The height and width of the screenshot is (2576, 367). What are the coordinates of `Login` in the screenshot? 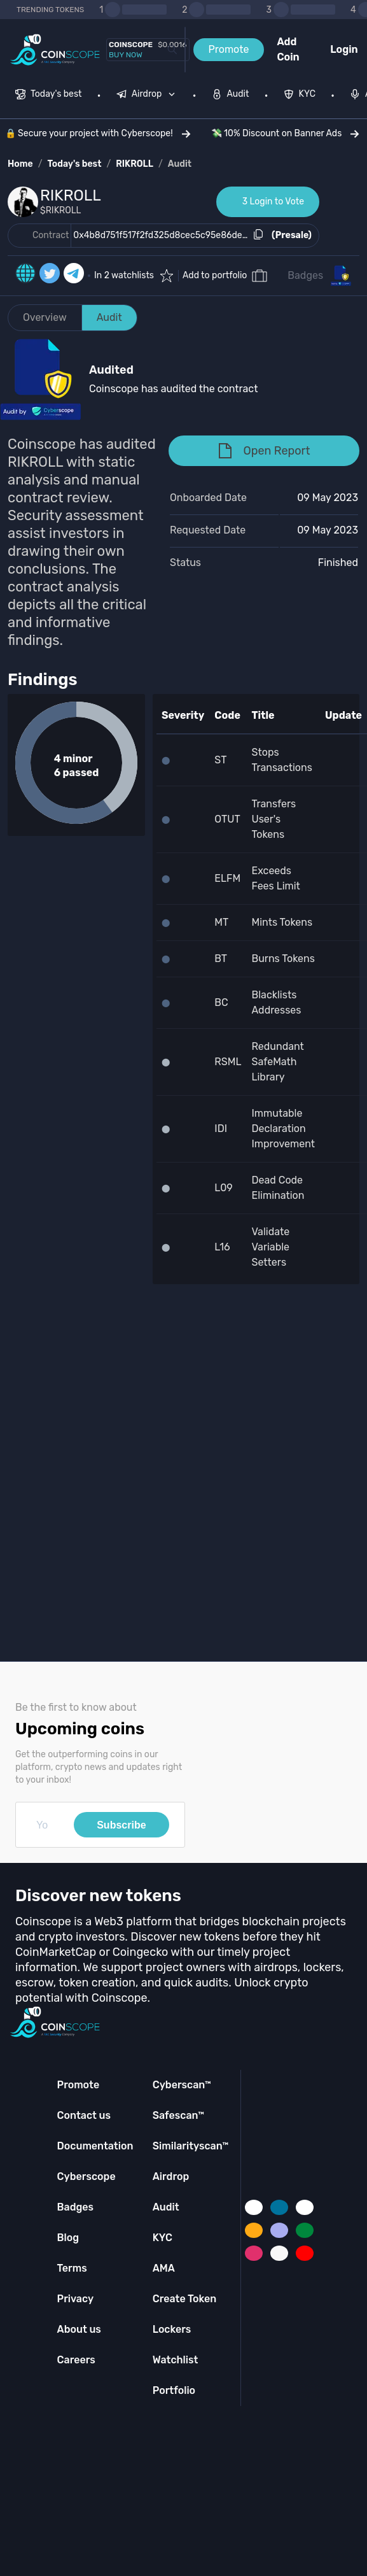 It's located at (343, 49).